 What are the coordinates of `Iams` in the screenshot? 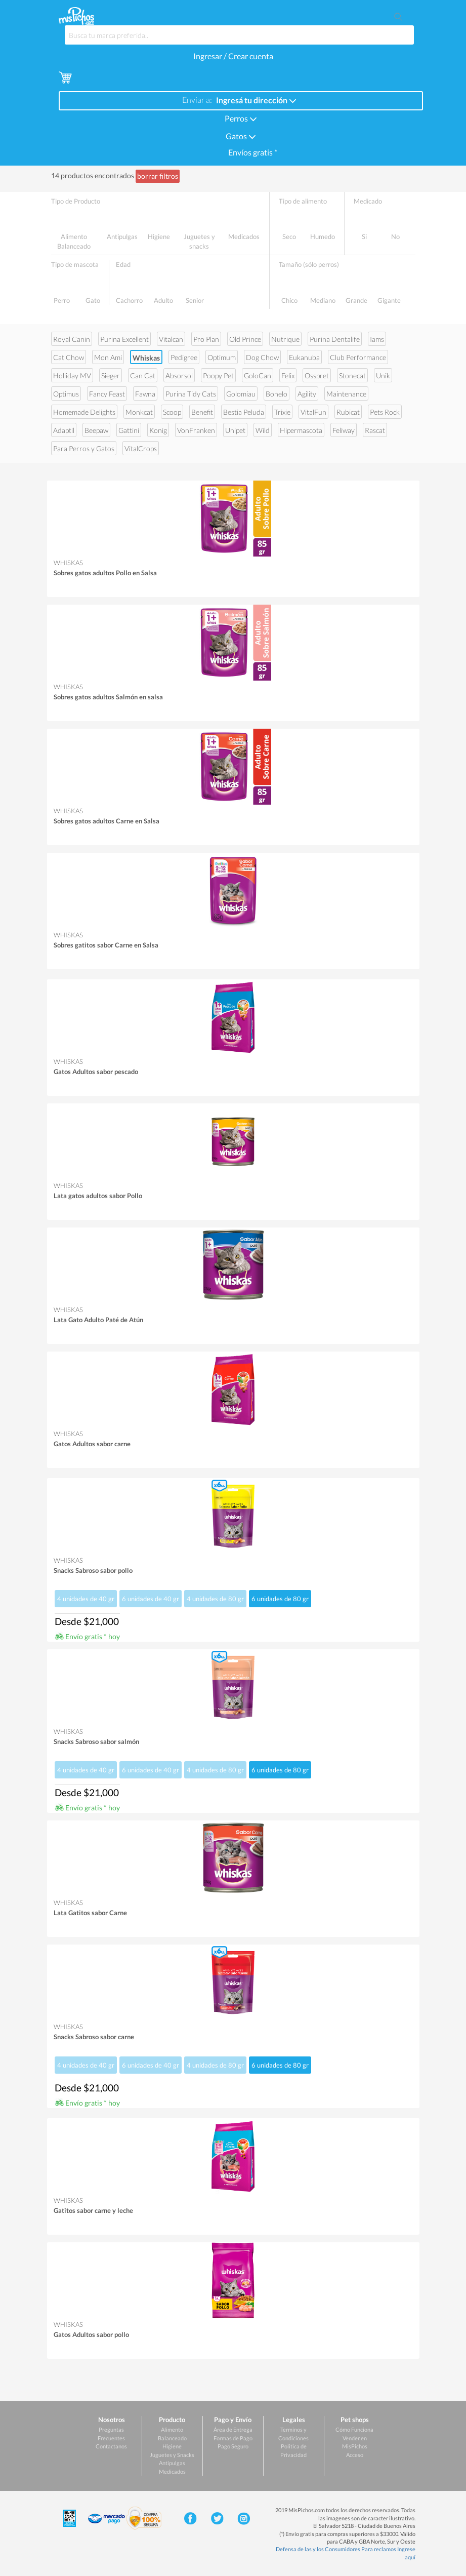 It's located at (377, 339).